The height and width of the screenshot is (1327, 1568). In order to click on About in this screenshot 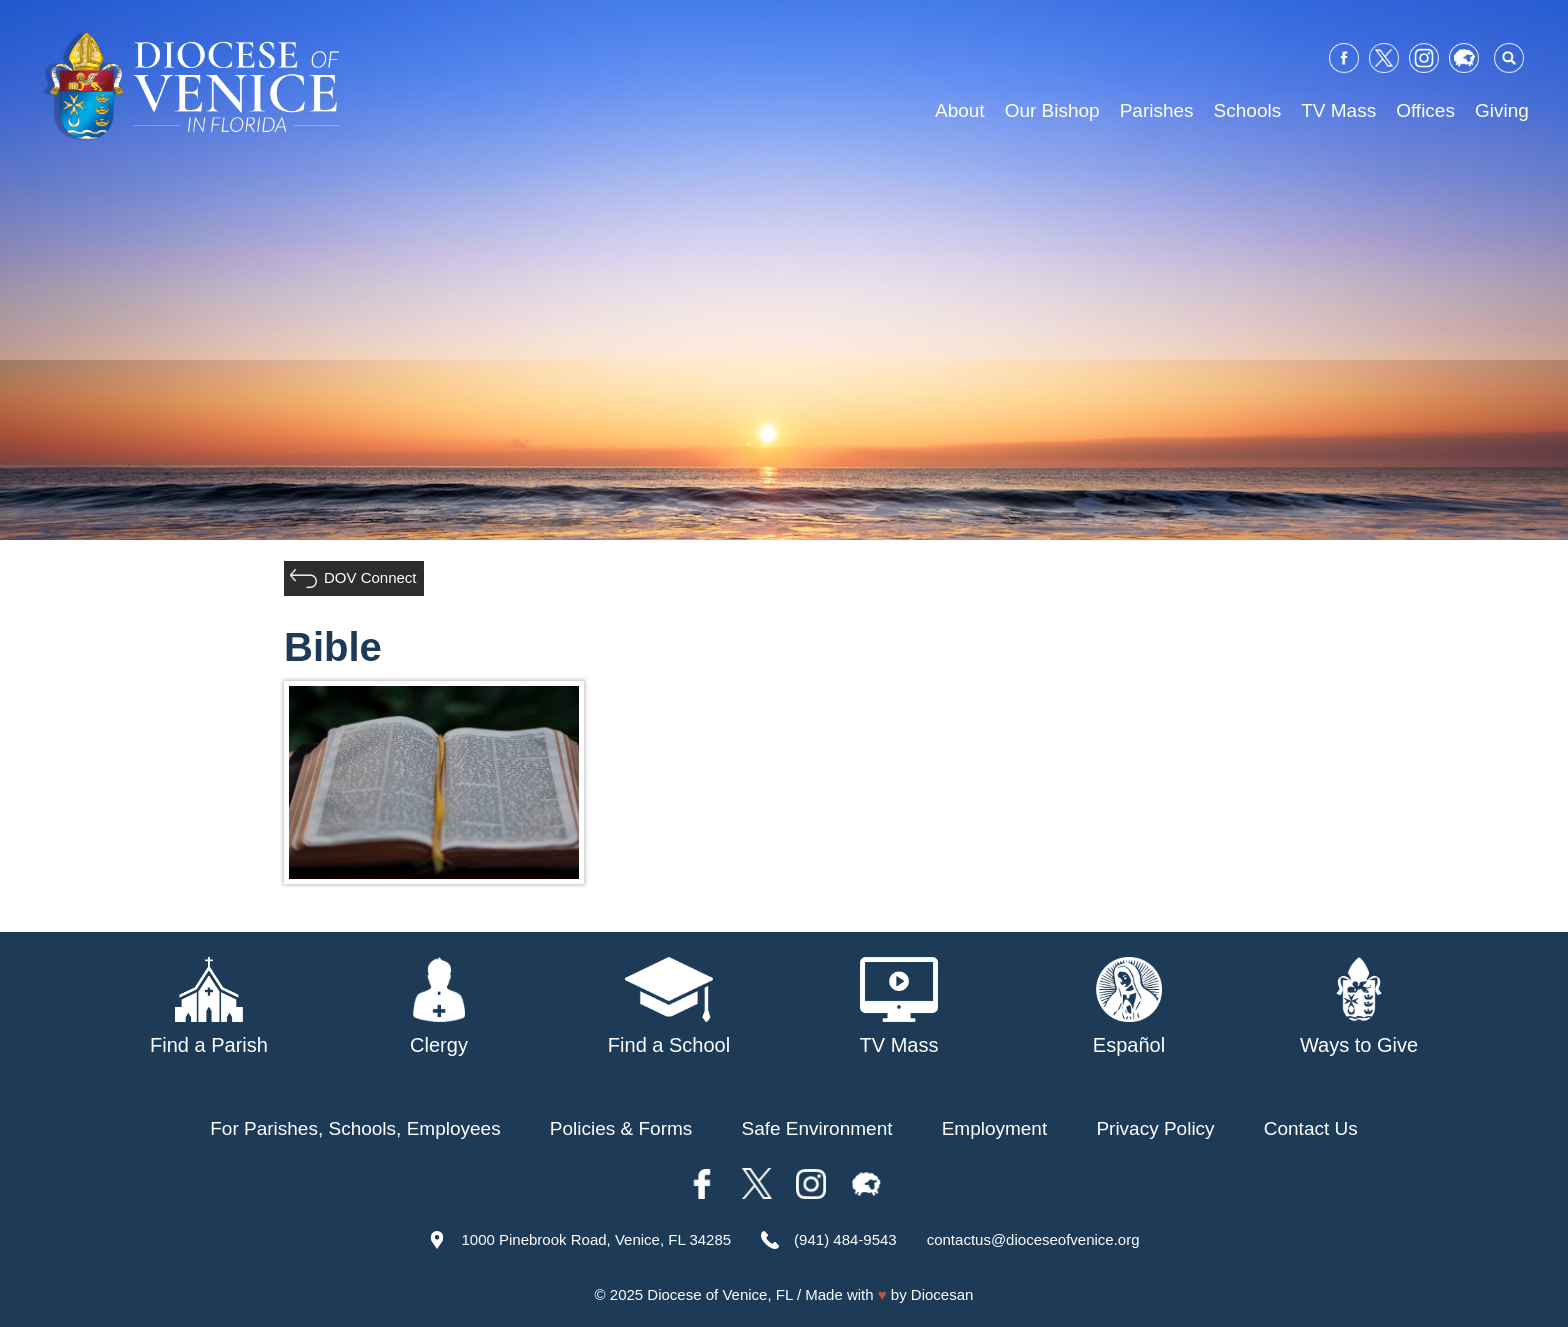, I will do `click(960, 110)`.